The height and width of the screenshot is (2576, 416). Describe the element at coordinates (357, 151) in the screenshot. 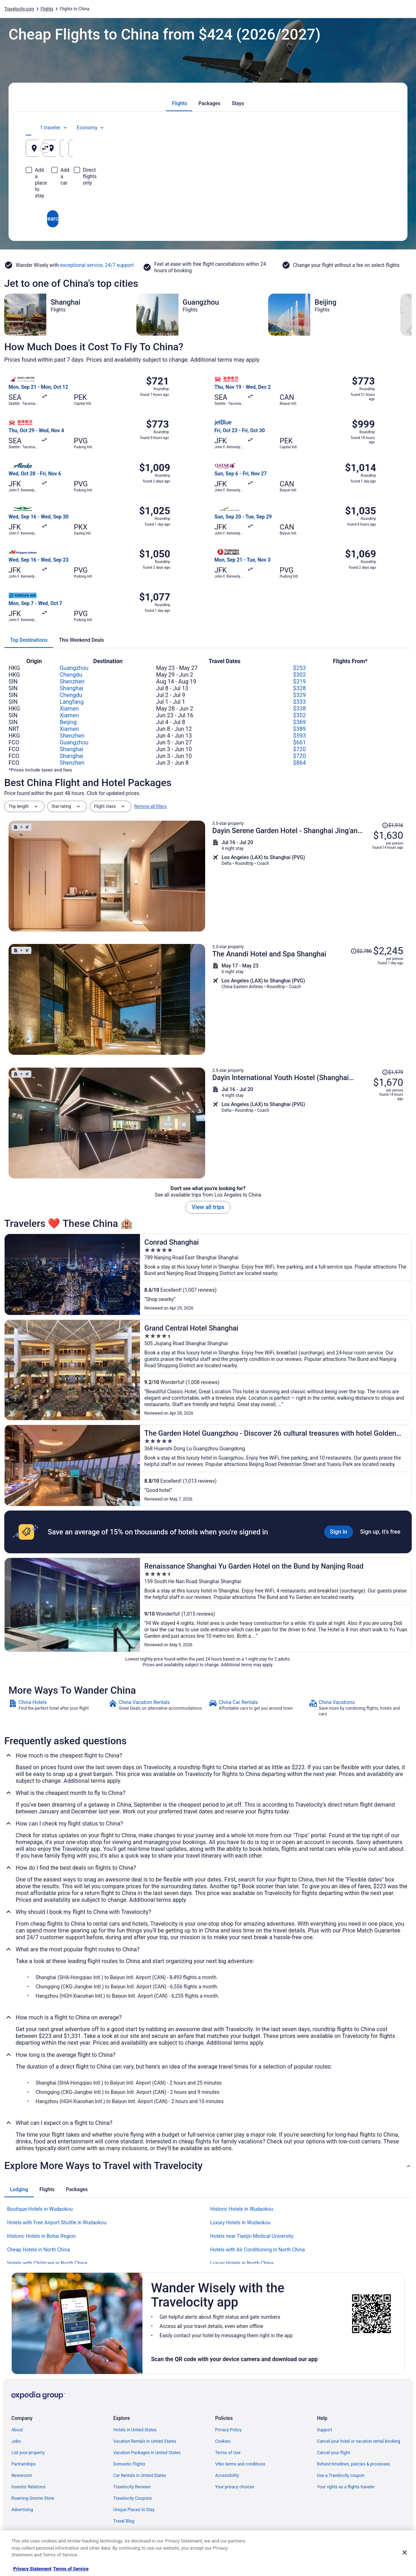

I see `Aug 10 [Returning Aug 10]` at that location.